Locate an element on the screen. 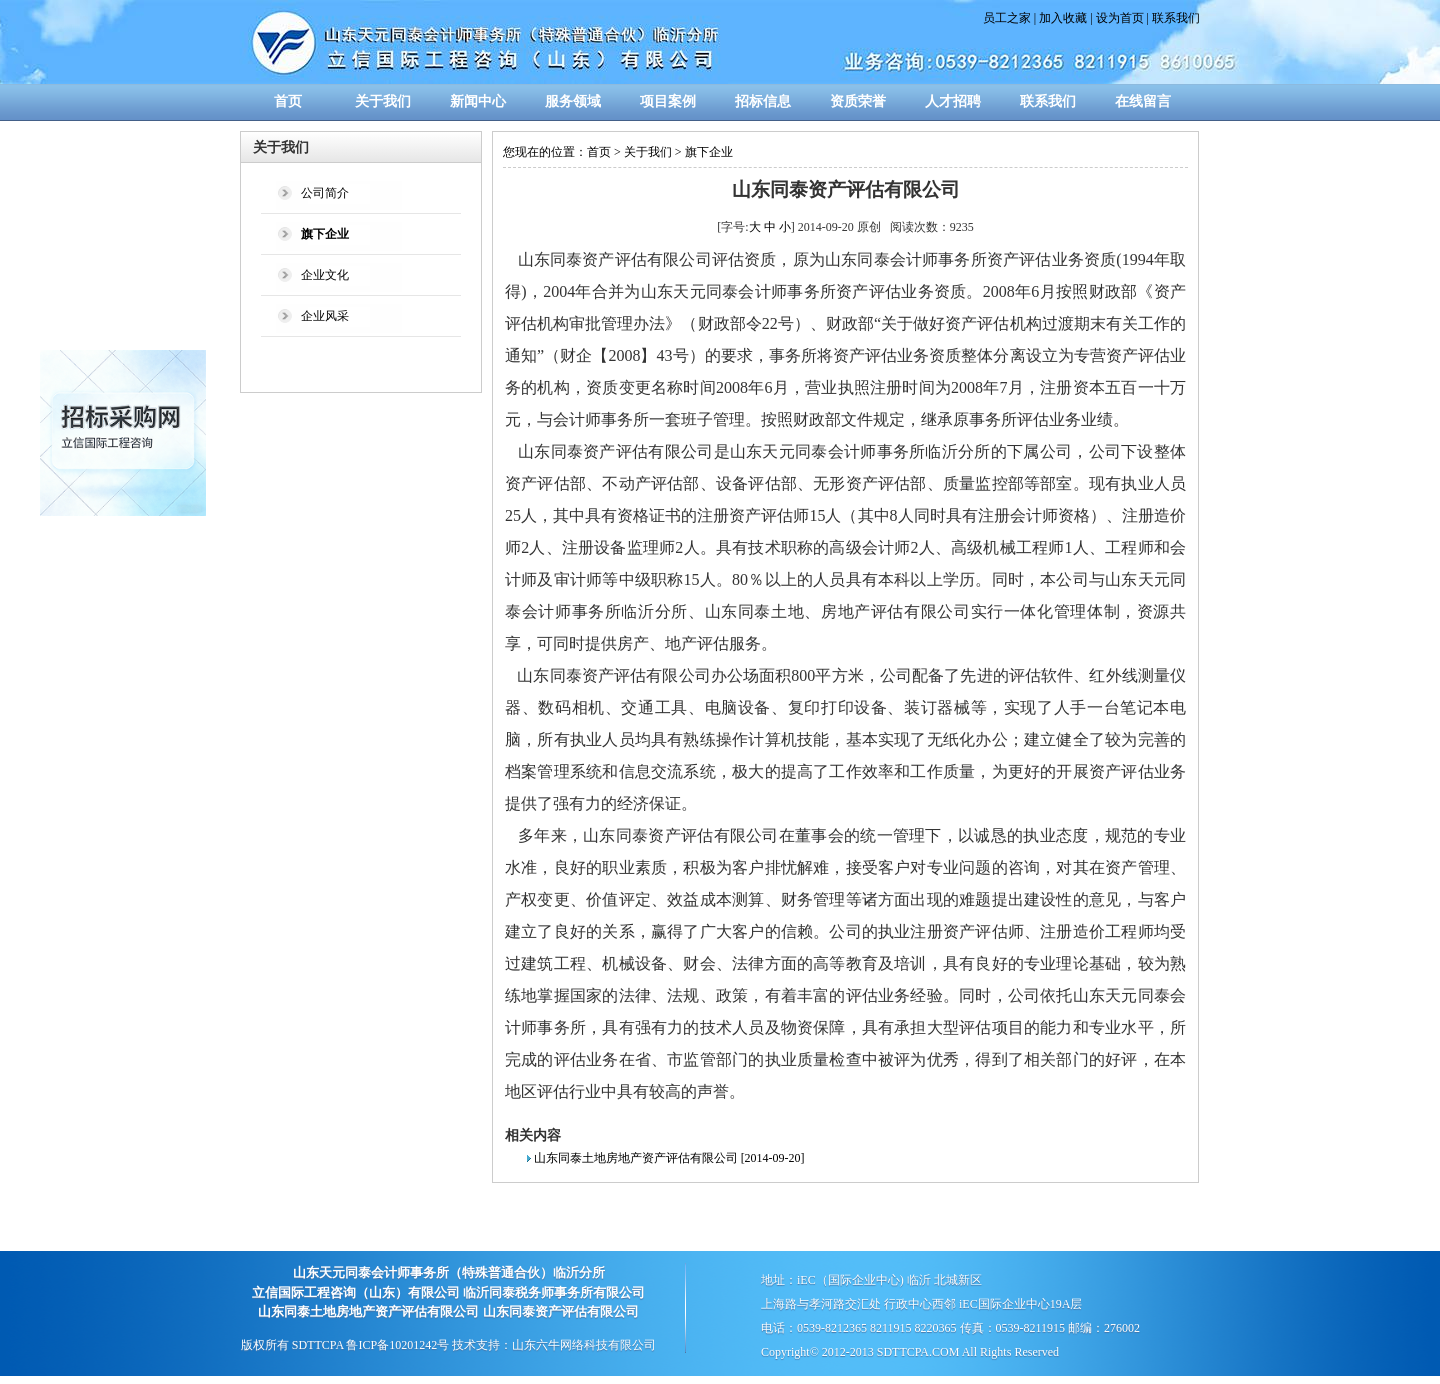 The height and width of the screenshot is (1384, 1440). 首页 is located at coordinates (288, 101).